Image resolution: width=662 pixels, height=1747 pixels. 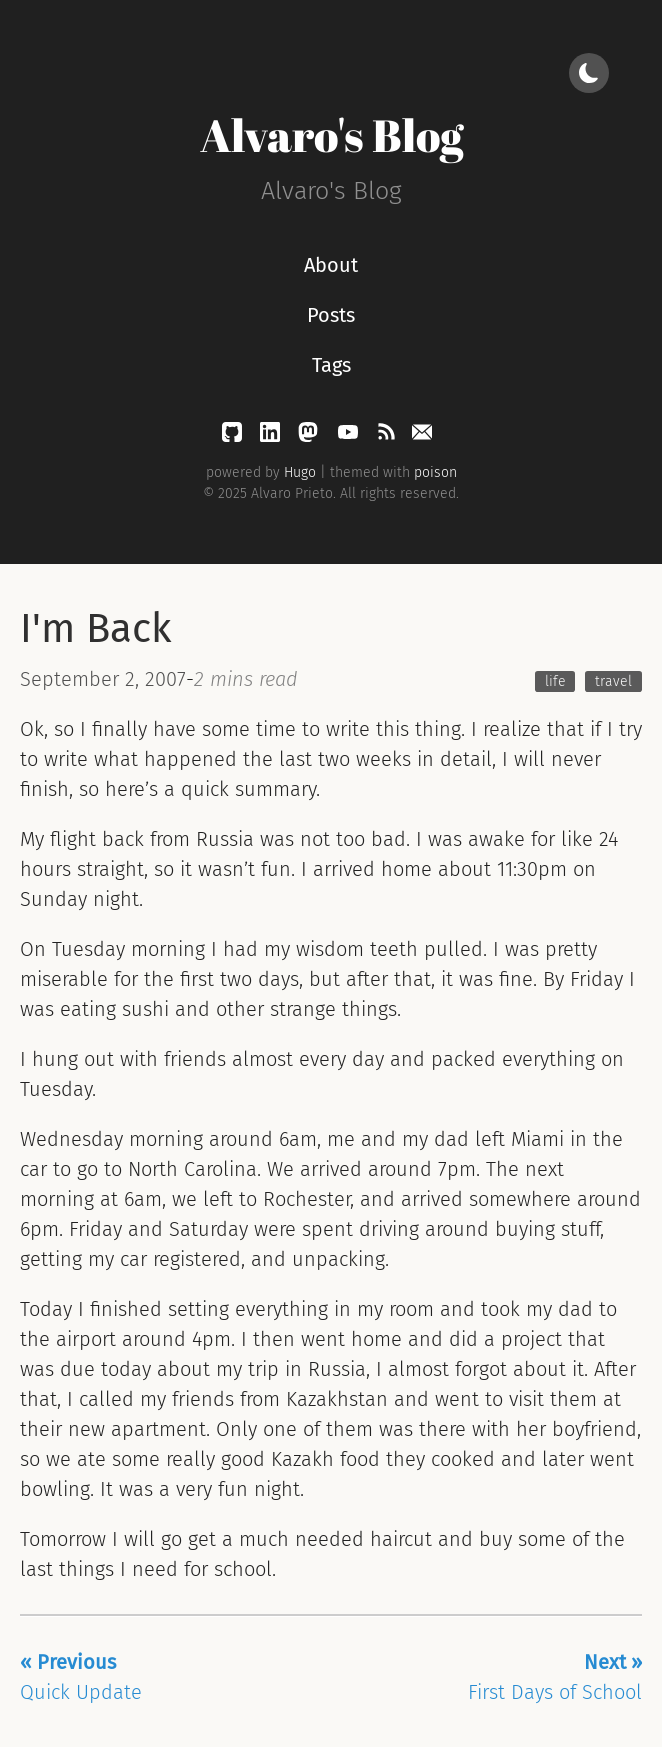 I want to click on Hugo, so click(x=300, y=472).